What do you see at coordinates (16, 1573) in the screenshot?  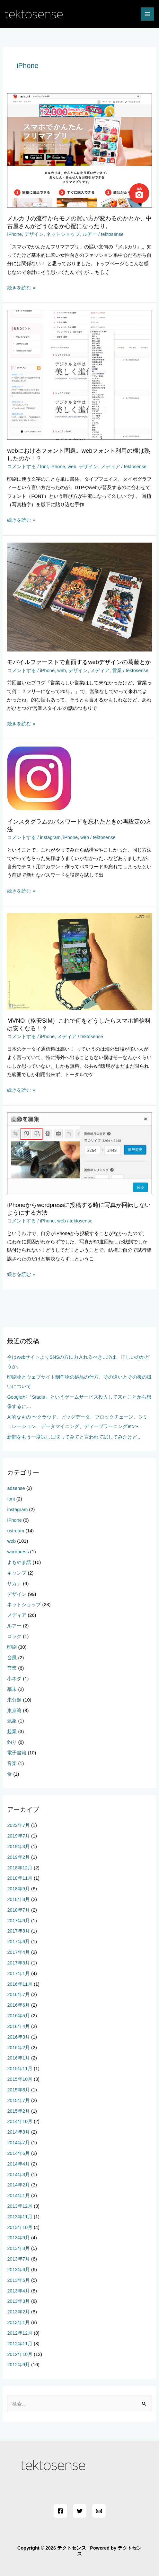 I see `キャンプ` at bounding box center [16, 1573].